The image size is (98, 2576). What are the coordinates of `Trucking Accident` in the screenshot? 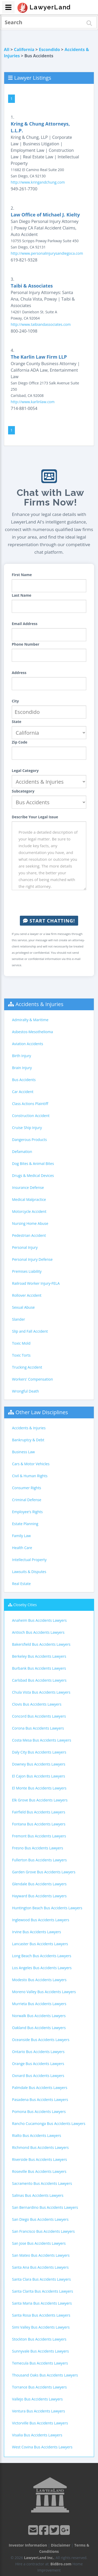 It's located at (27, 1367).